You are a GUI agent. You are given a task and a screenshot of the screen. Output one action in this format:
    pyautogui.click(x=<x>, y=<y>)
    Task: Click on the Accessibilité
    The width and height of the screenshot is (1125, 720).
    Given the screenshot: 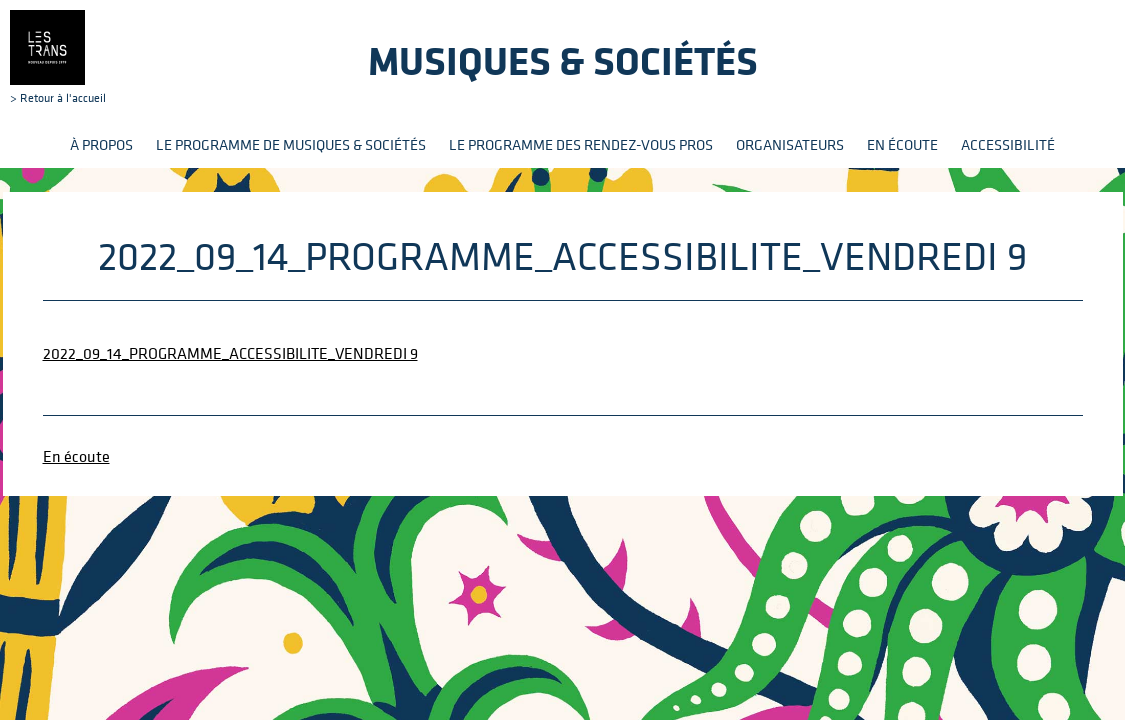 What is the action you would take?
    pyautogui.click(x=1008, y=144)
    